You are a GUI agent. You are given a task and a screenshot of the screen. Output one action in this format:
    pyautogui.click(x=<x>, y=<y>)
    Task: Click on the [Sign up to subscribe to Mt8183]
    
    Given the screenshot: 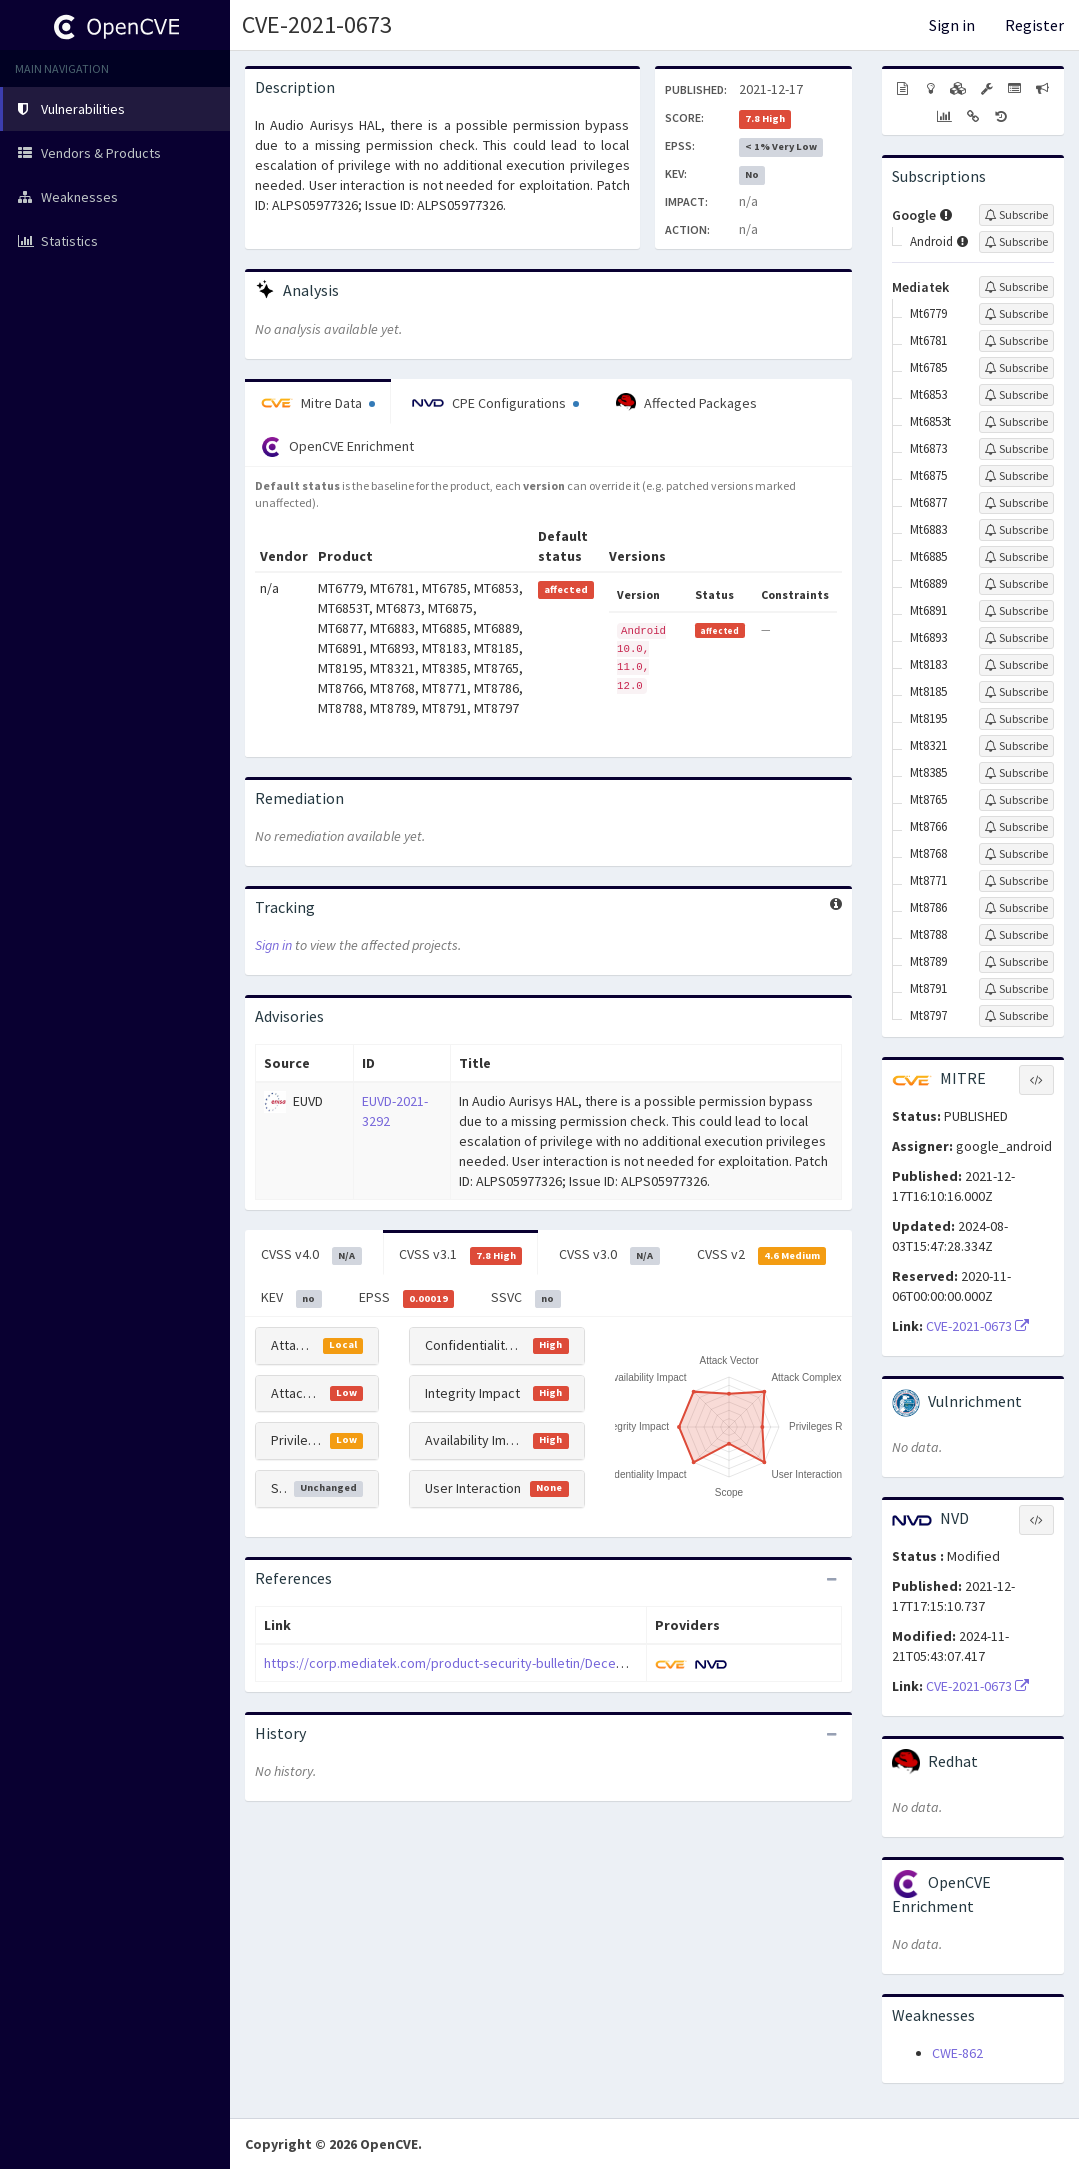 What is the action you would take?
    pyautogui.click(x=1016, y=665)
    